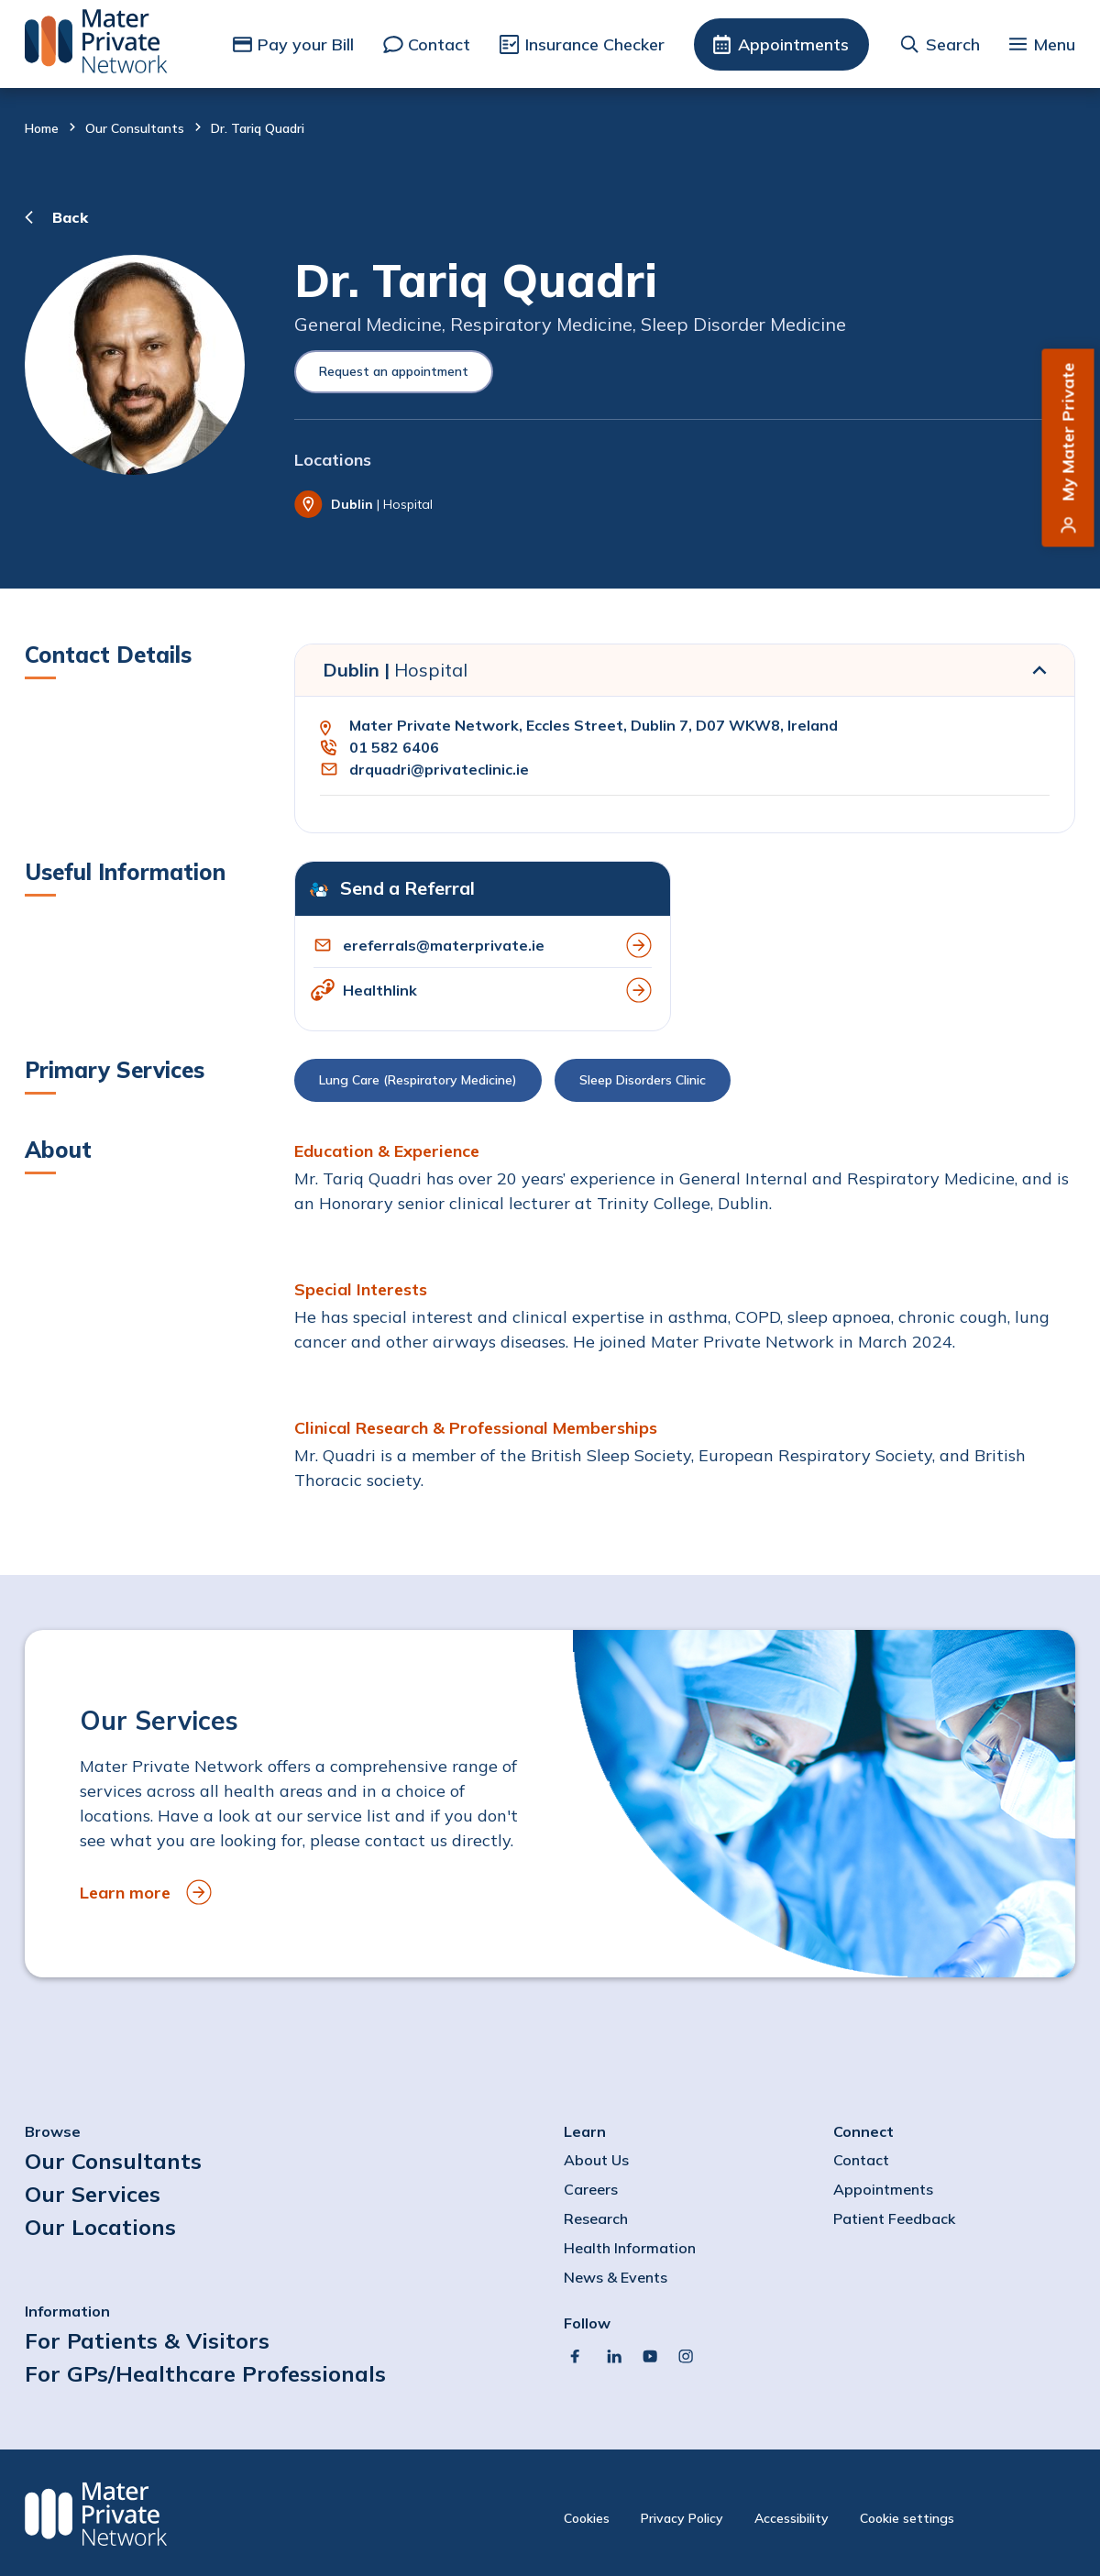 Image resolution: width=1100 pixels, height=2576 pixels. Describe the element at coordinates (596, 2218) in the screenshot. I see `Research` at that location.